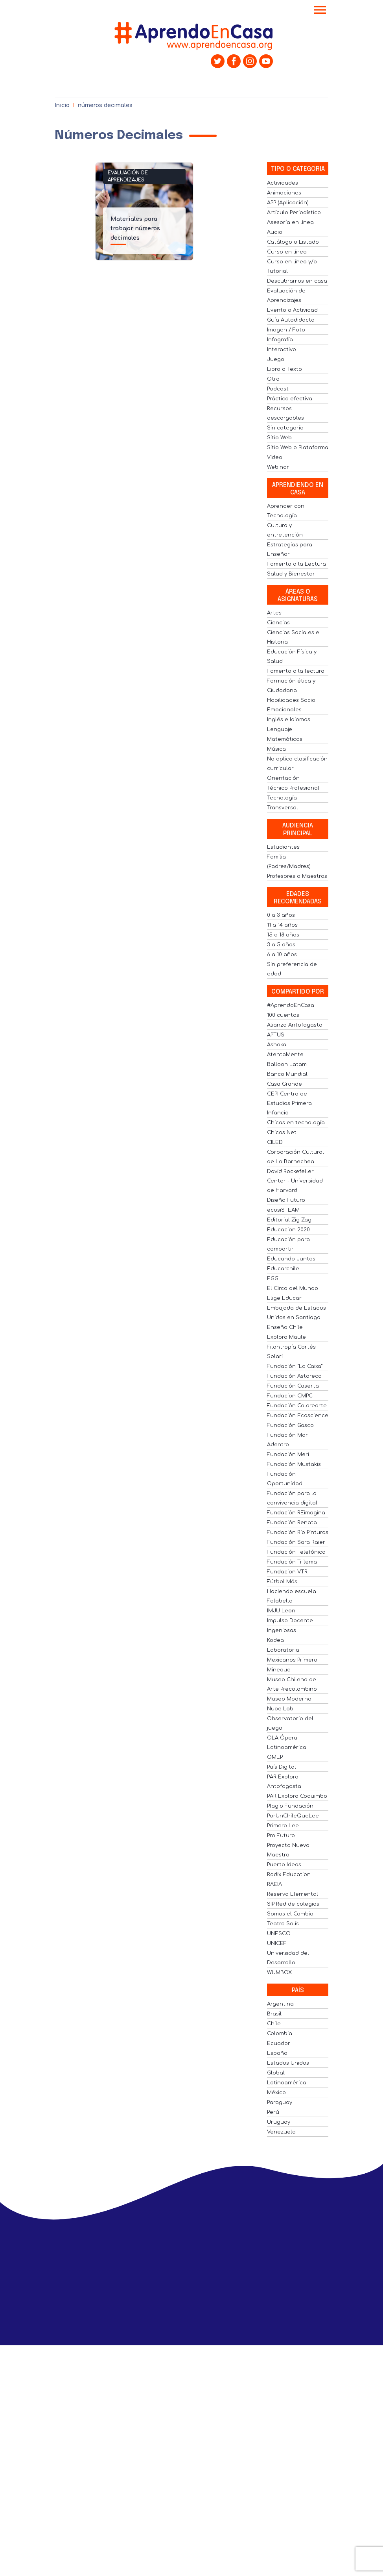 The height and width of the screenshot is (2576, 383). I want to click on Salud y Bienestar, so click(291, 574).